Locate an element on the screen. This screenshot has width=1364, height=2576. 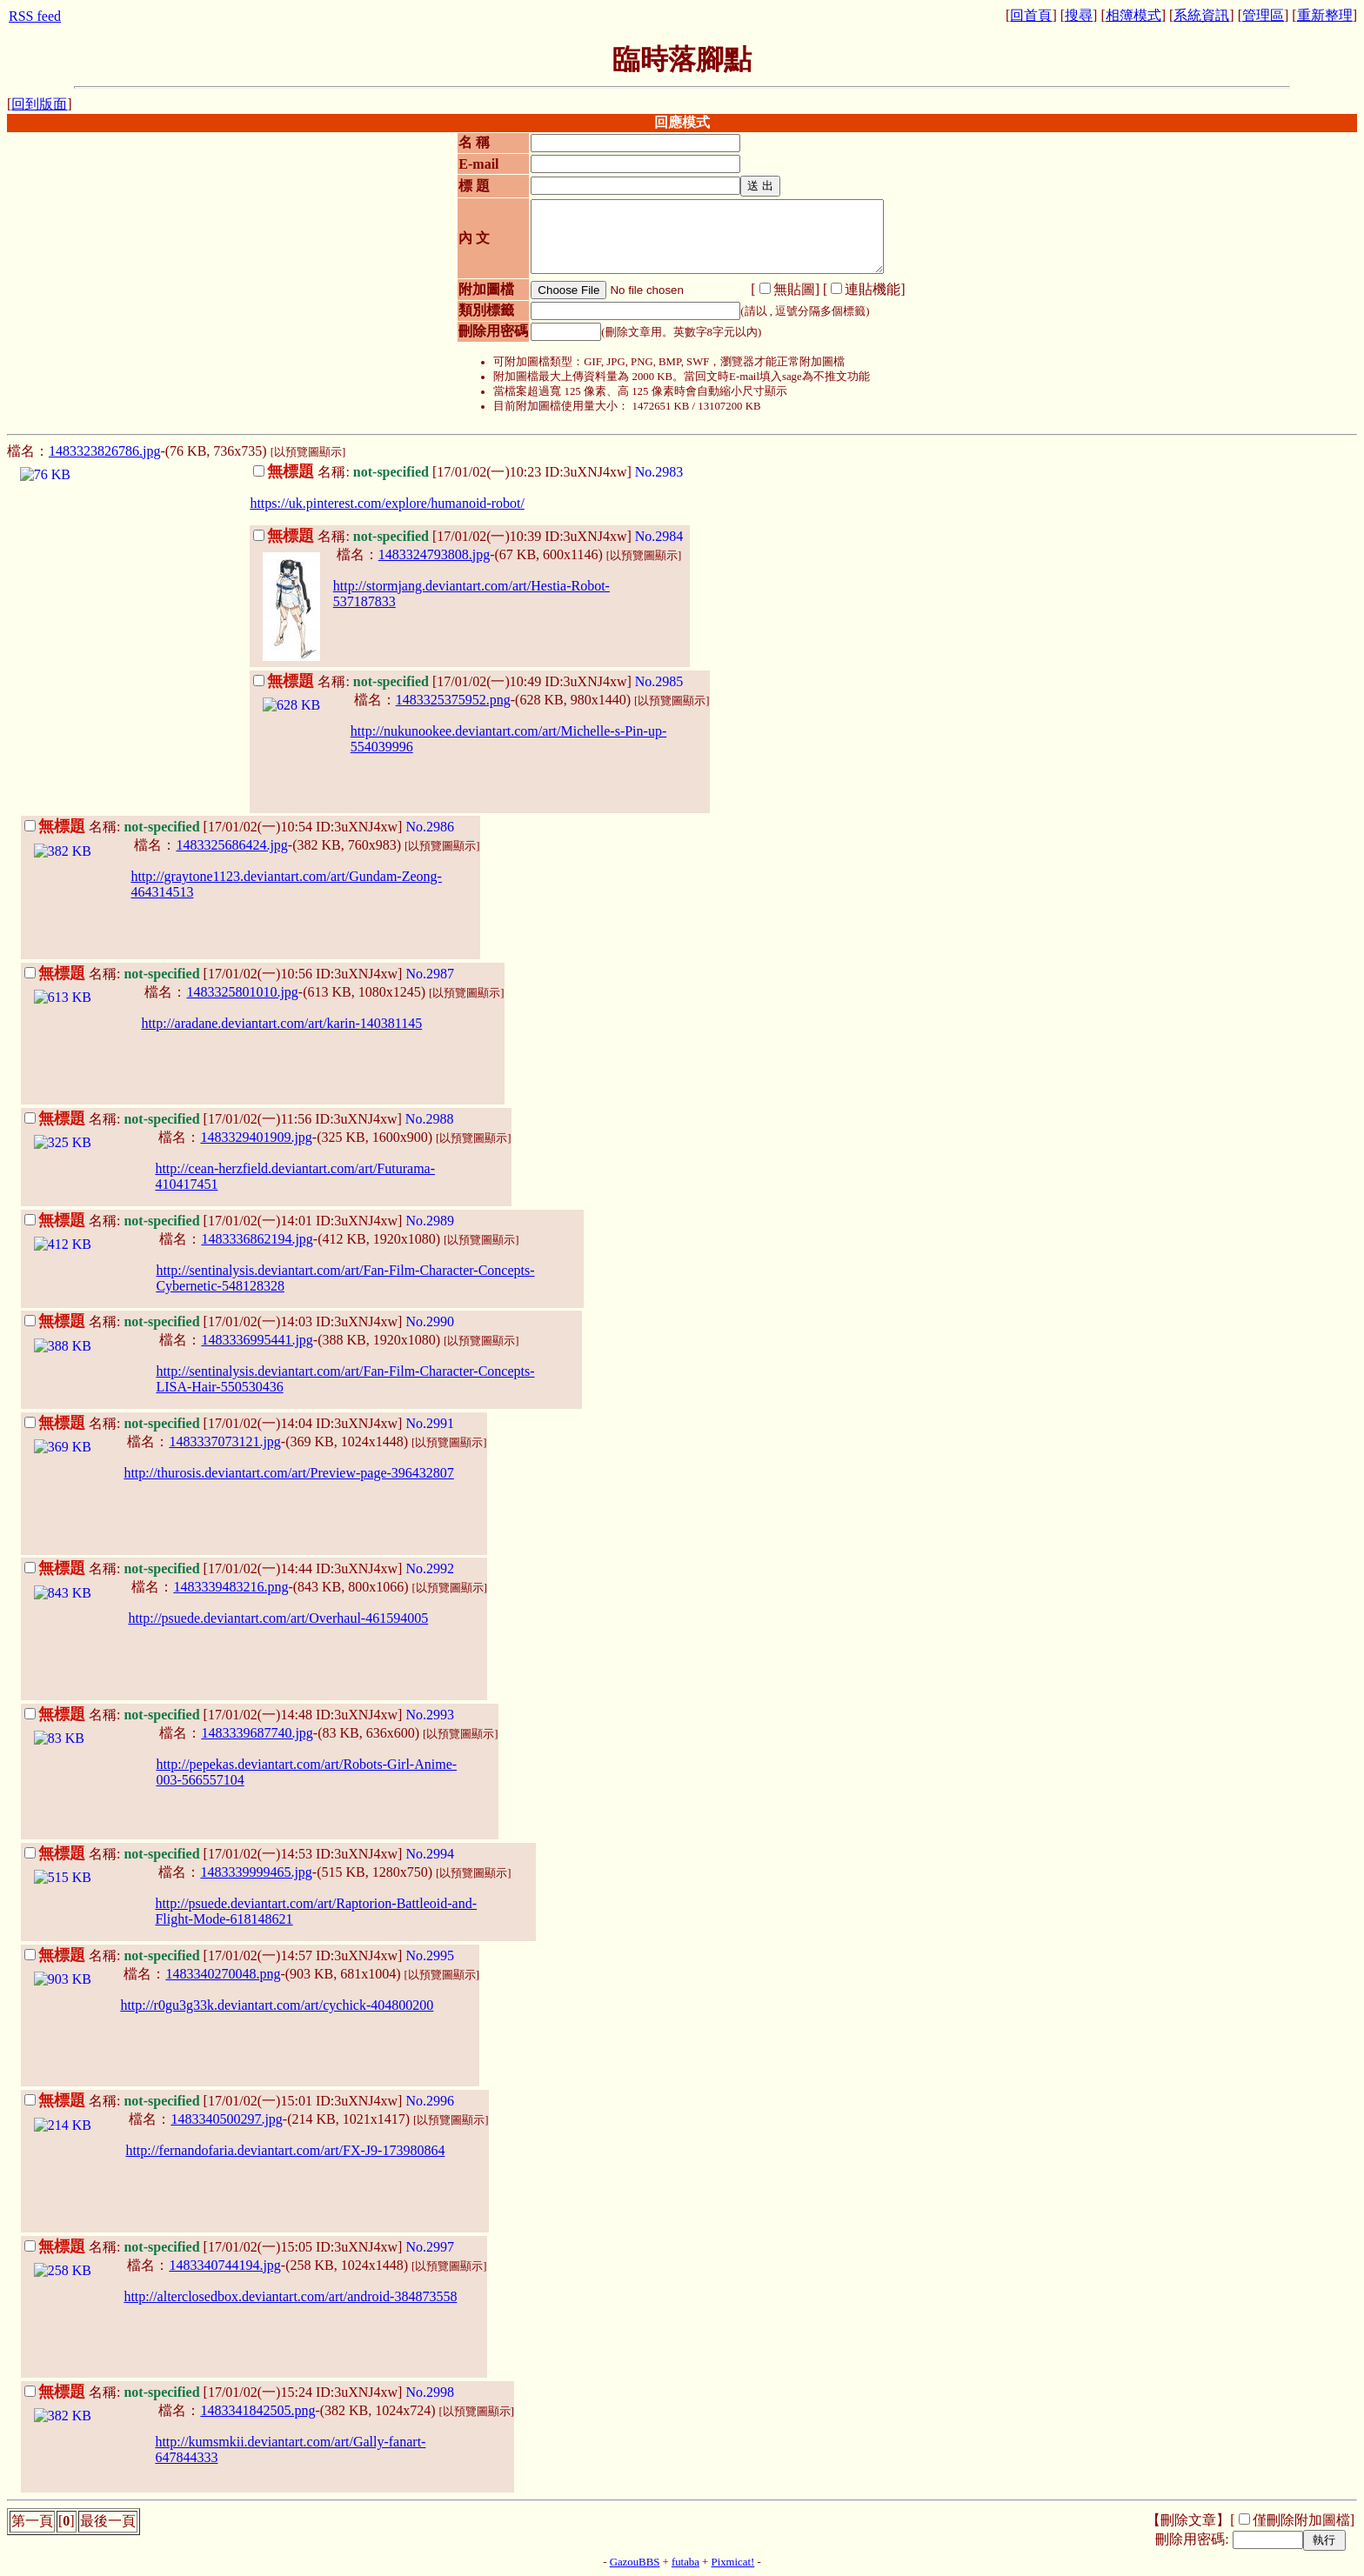
1483323826786.jpg is located at coordinates (104, 451).